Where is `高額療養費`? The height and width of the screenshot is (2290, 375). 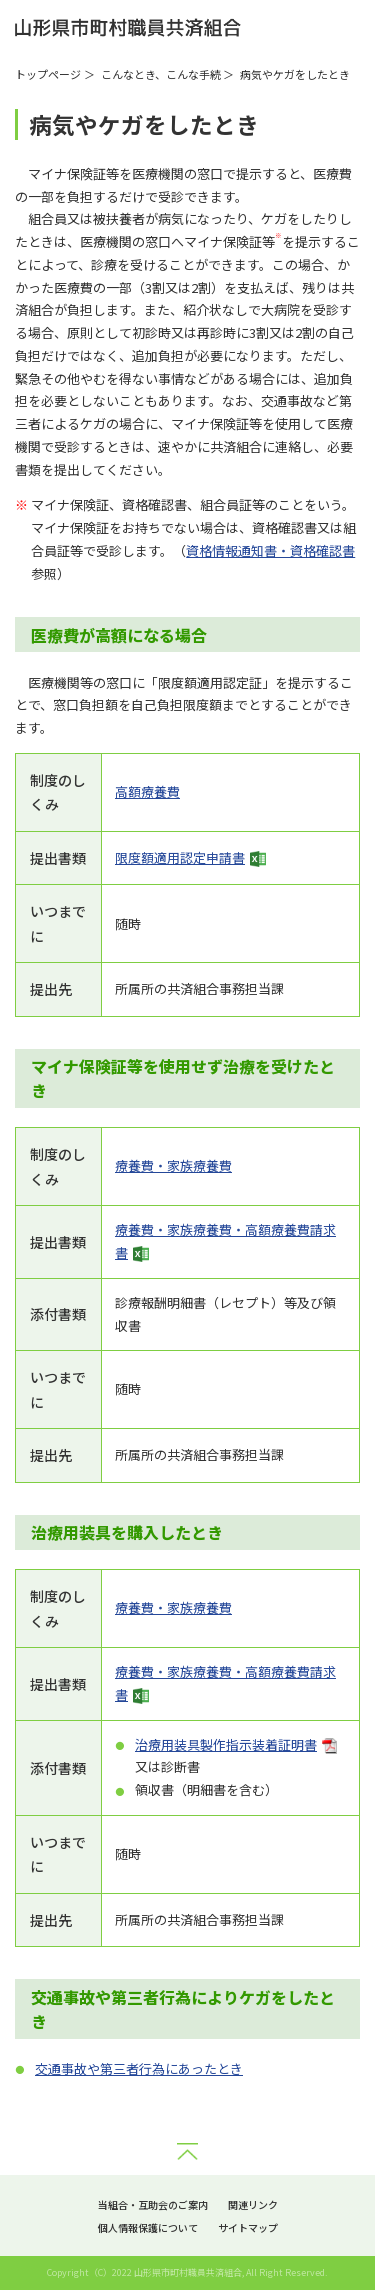 高額療養費 is located at coordinates (147, 791).